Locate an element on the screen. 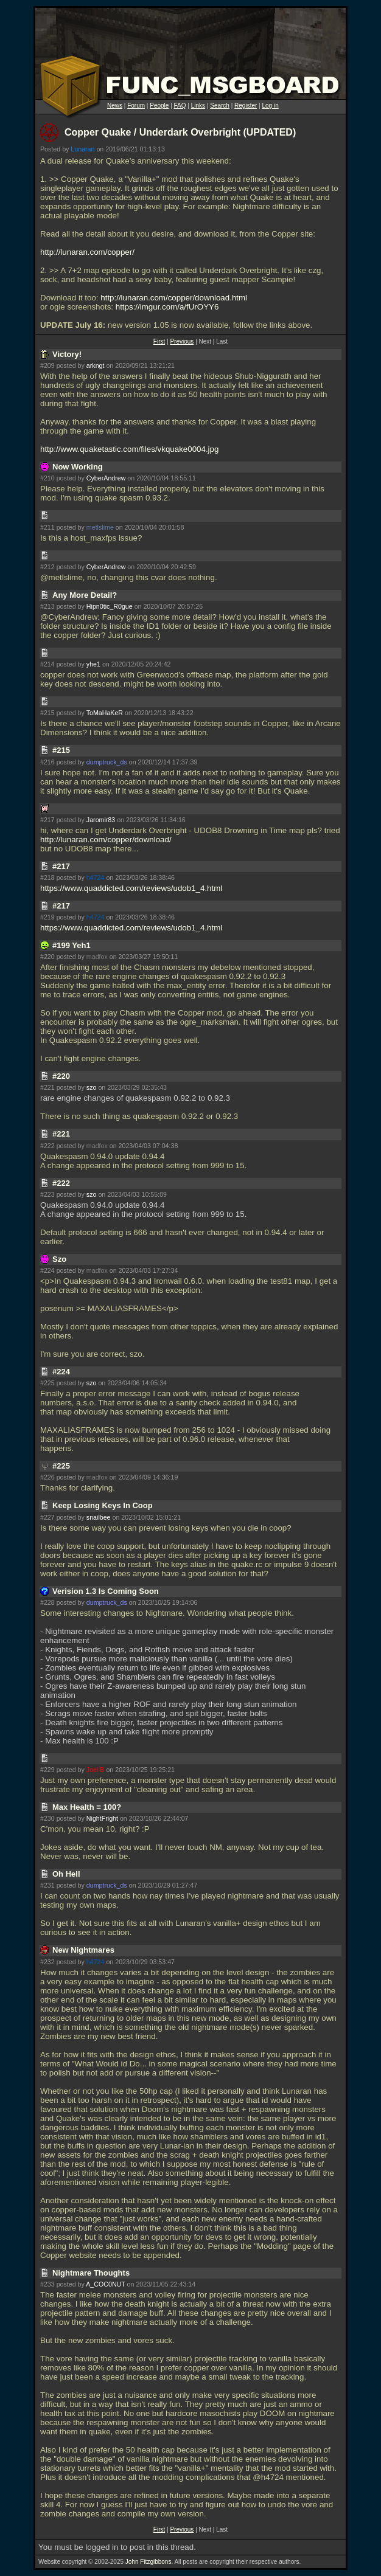  snailbee is located at coordinates (98, 1517).